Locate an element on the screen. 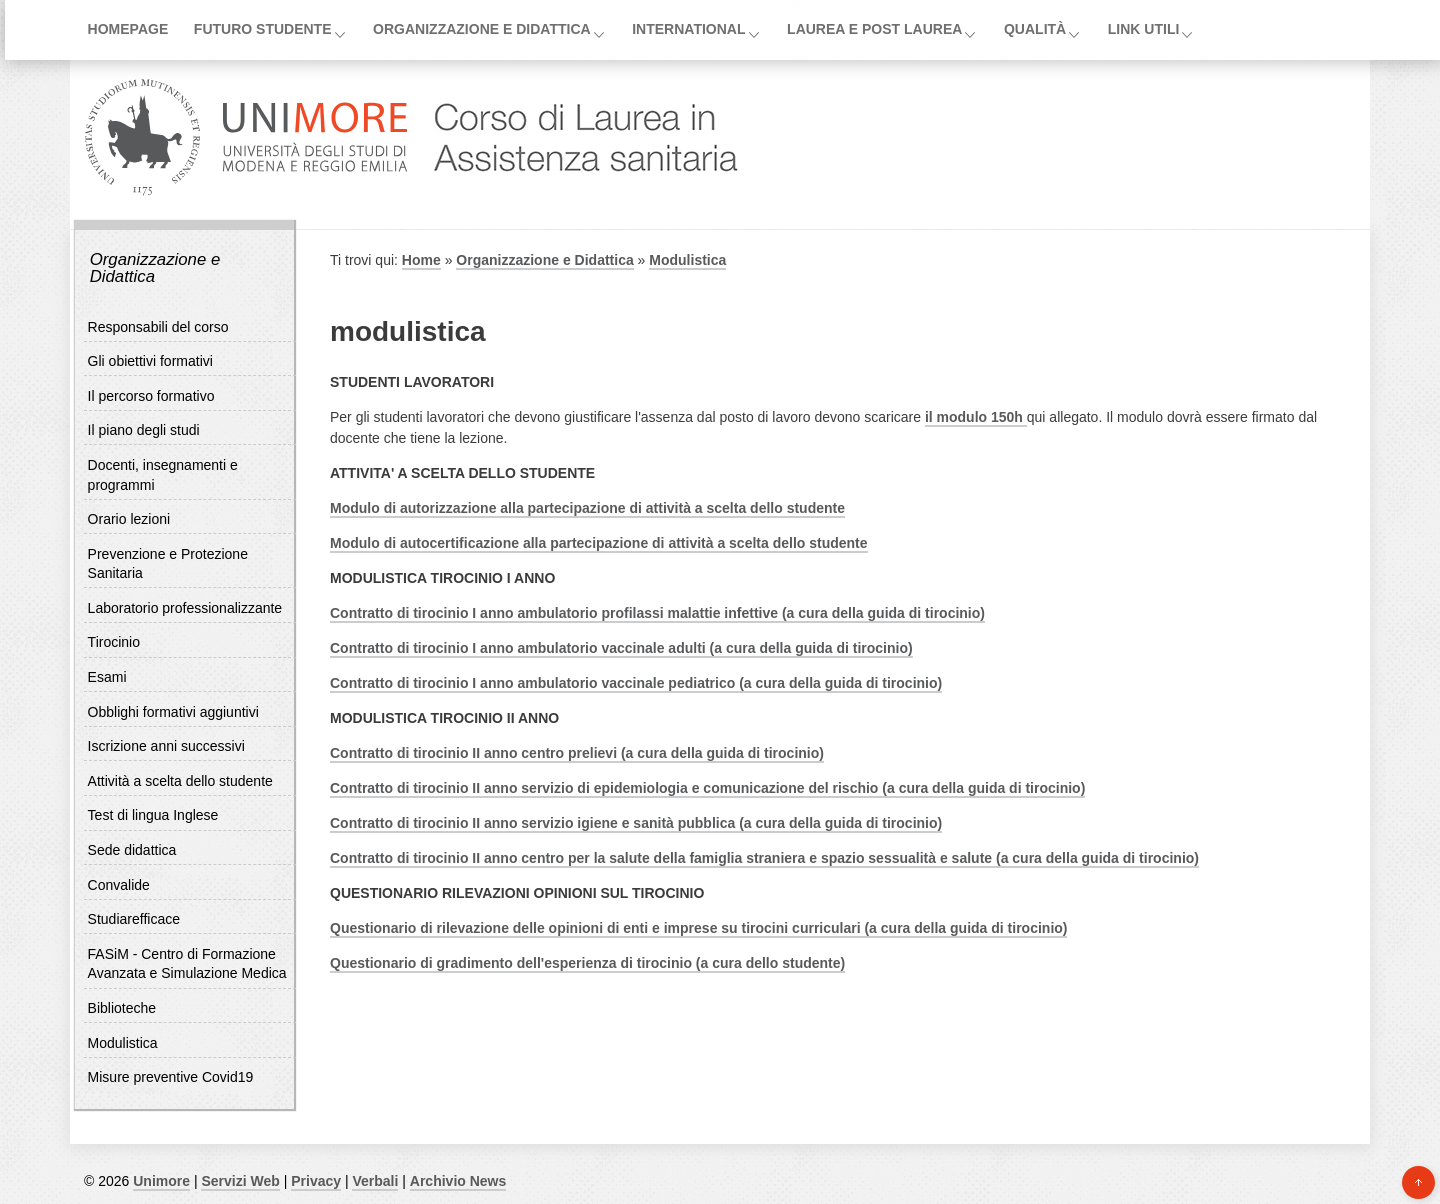 Image resolution: width=1440 pixels, height=1204 pixels. Tirocinio is located at coordinates (114, 642).